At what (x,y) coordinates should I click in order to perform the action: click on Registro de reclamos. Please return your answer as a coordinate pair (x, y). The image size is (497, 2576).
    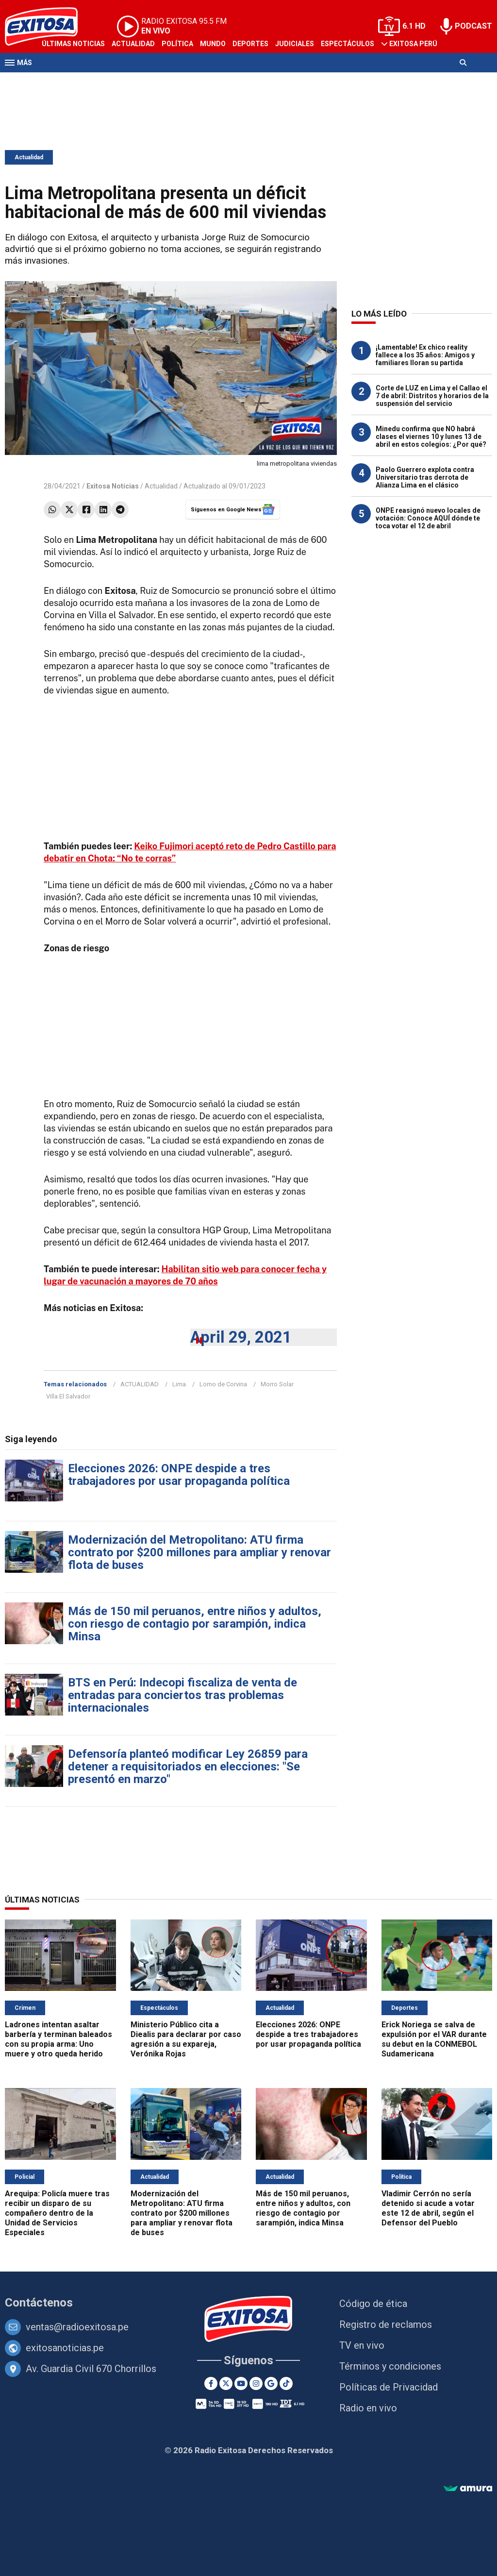
    Looking at the image, I should click on (385, 2324).